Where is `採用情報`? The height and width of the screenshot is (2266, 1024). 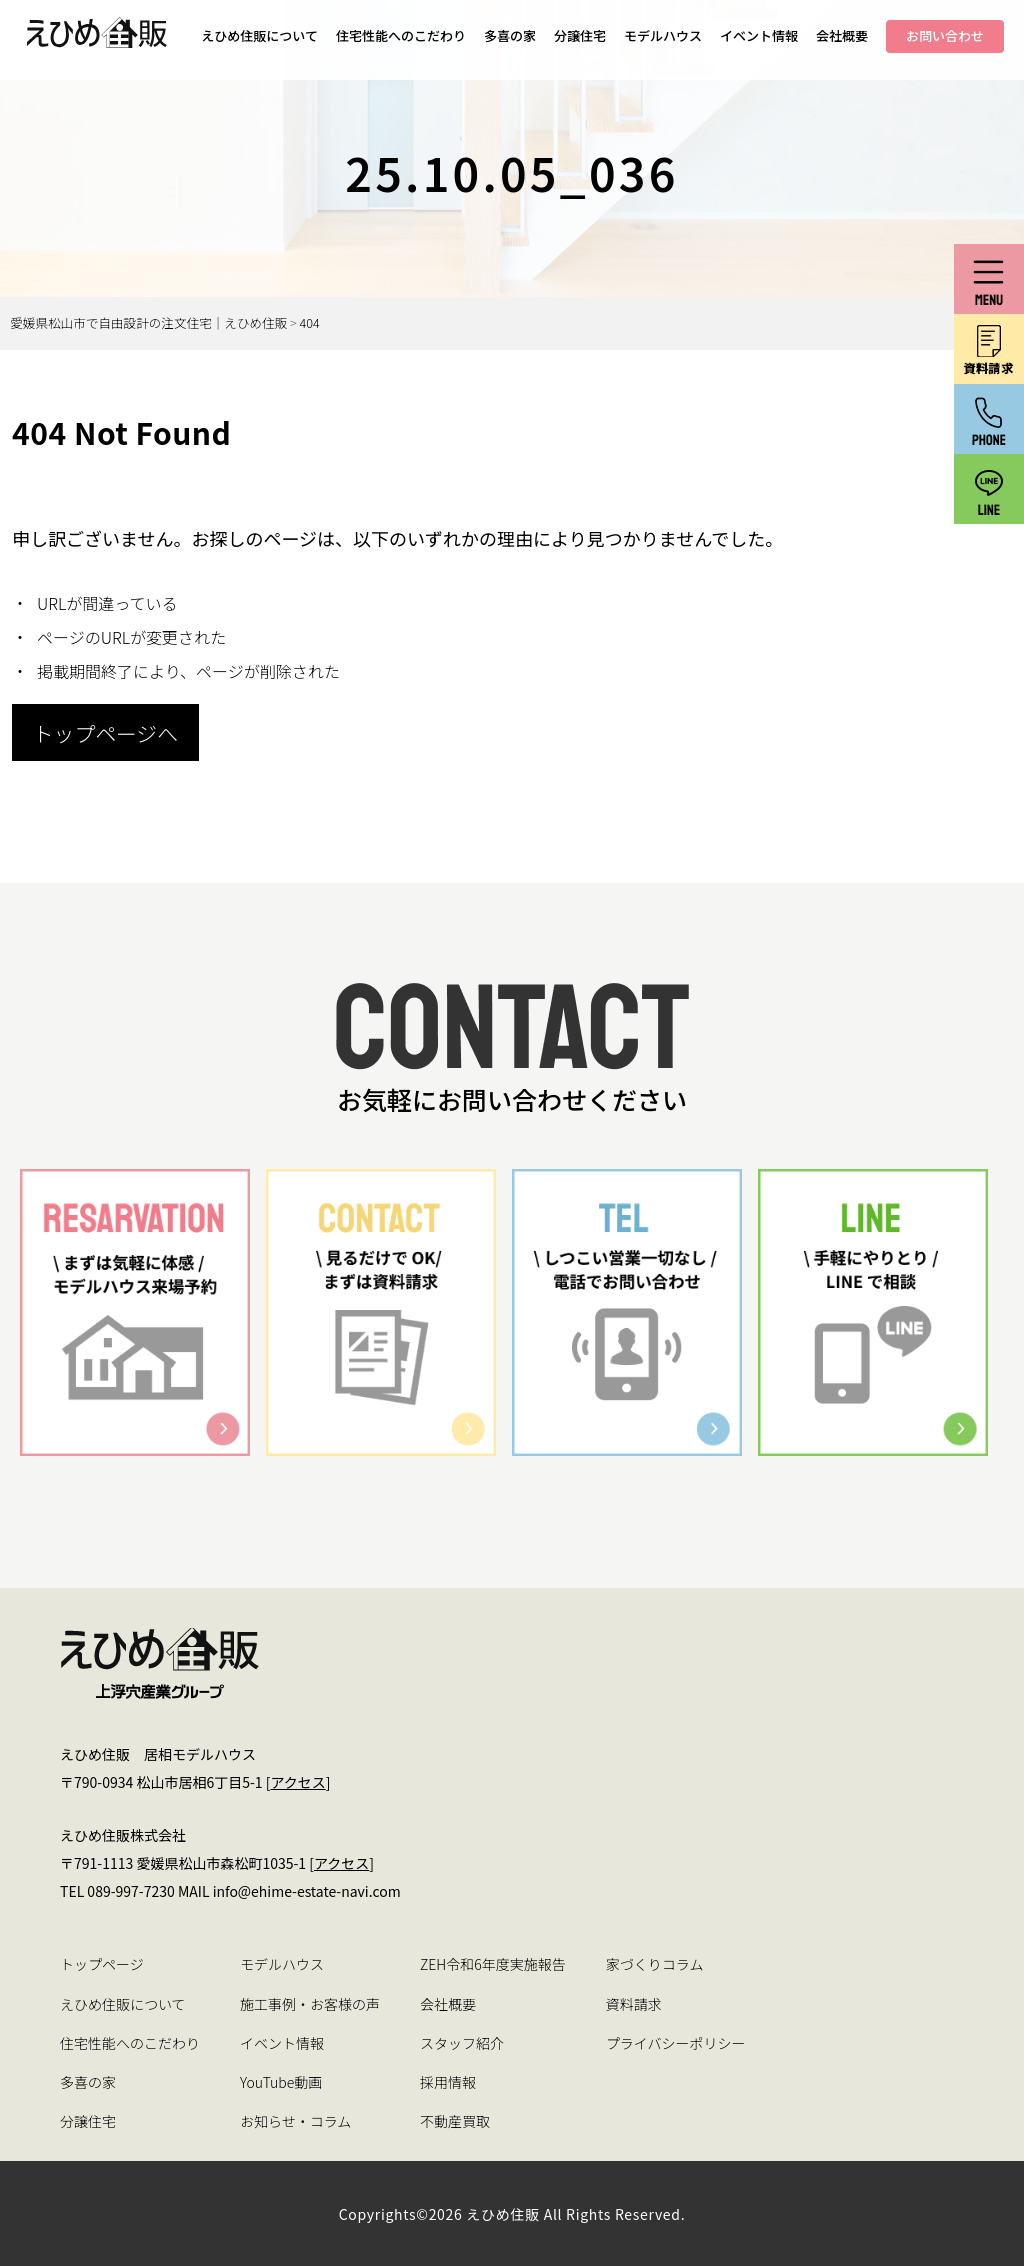
採用情報 is located at coordinates (448, 2082).